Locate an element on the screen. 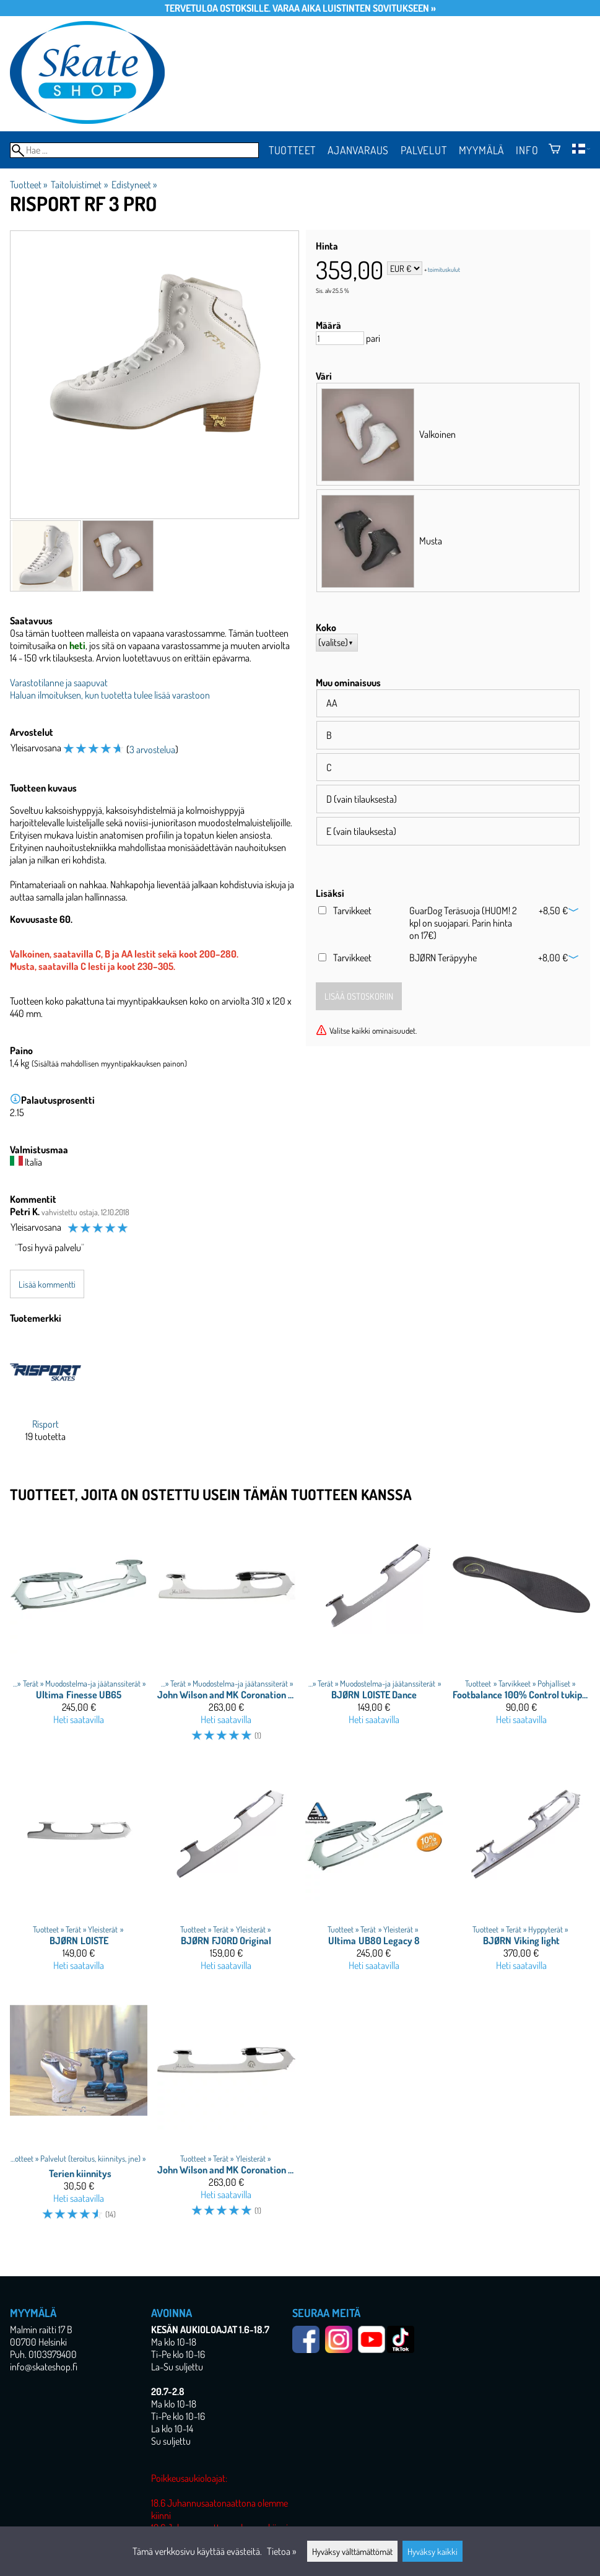 The height and width of the screenshot is (2576, 600). Taitoluistimet is located at coordinates (79, 184).